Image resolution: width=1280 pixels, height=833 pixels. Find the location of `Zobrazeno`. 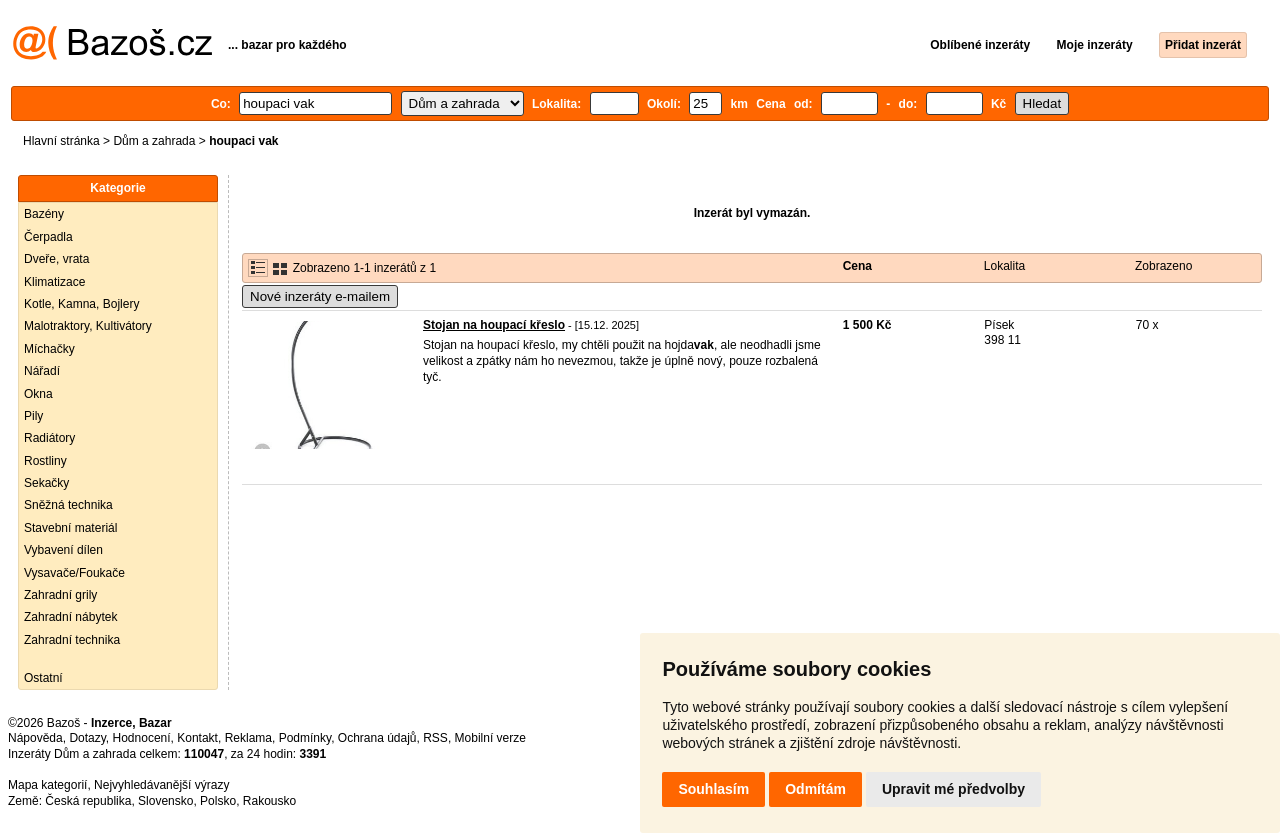

Zobrazeno is located at coordinates (1163, 266).